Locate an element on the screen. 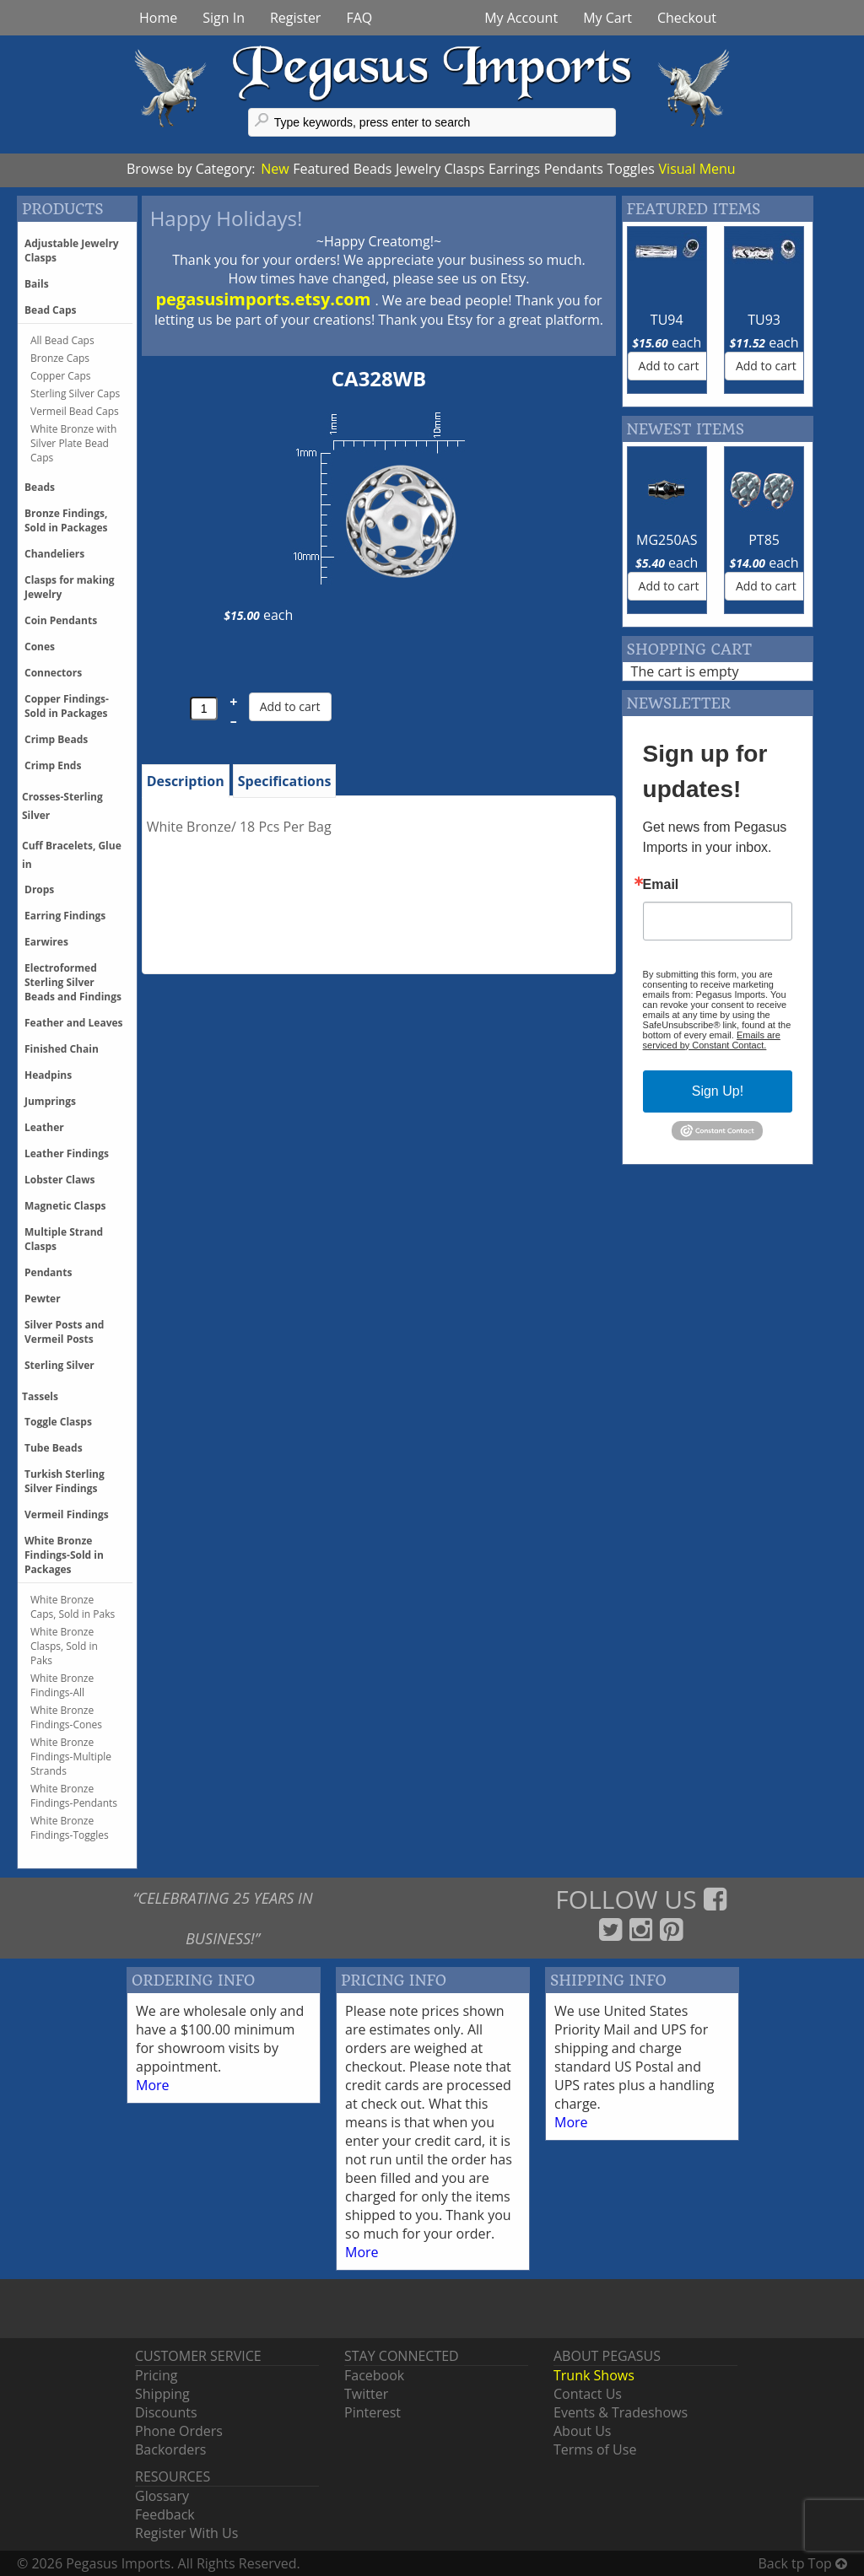 Image resolution: width=864 pixels, height=2576 pixels. Shipping is located at coordinates (162, 2394).